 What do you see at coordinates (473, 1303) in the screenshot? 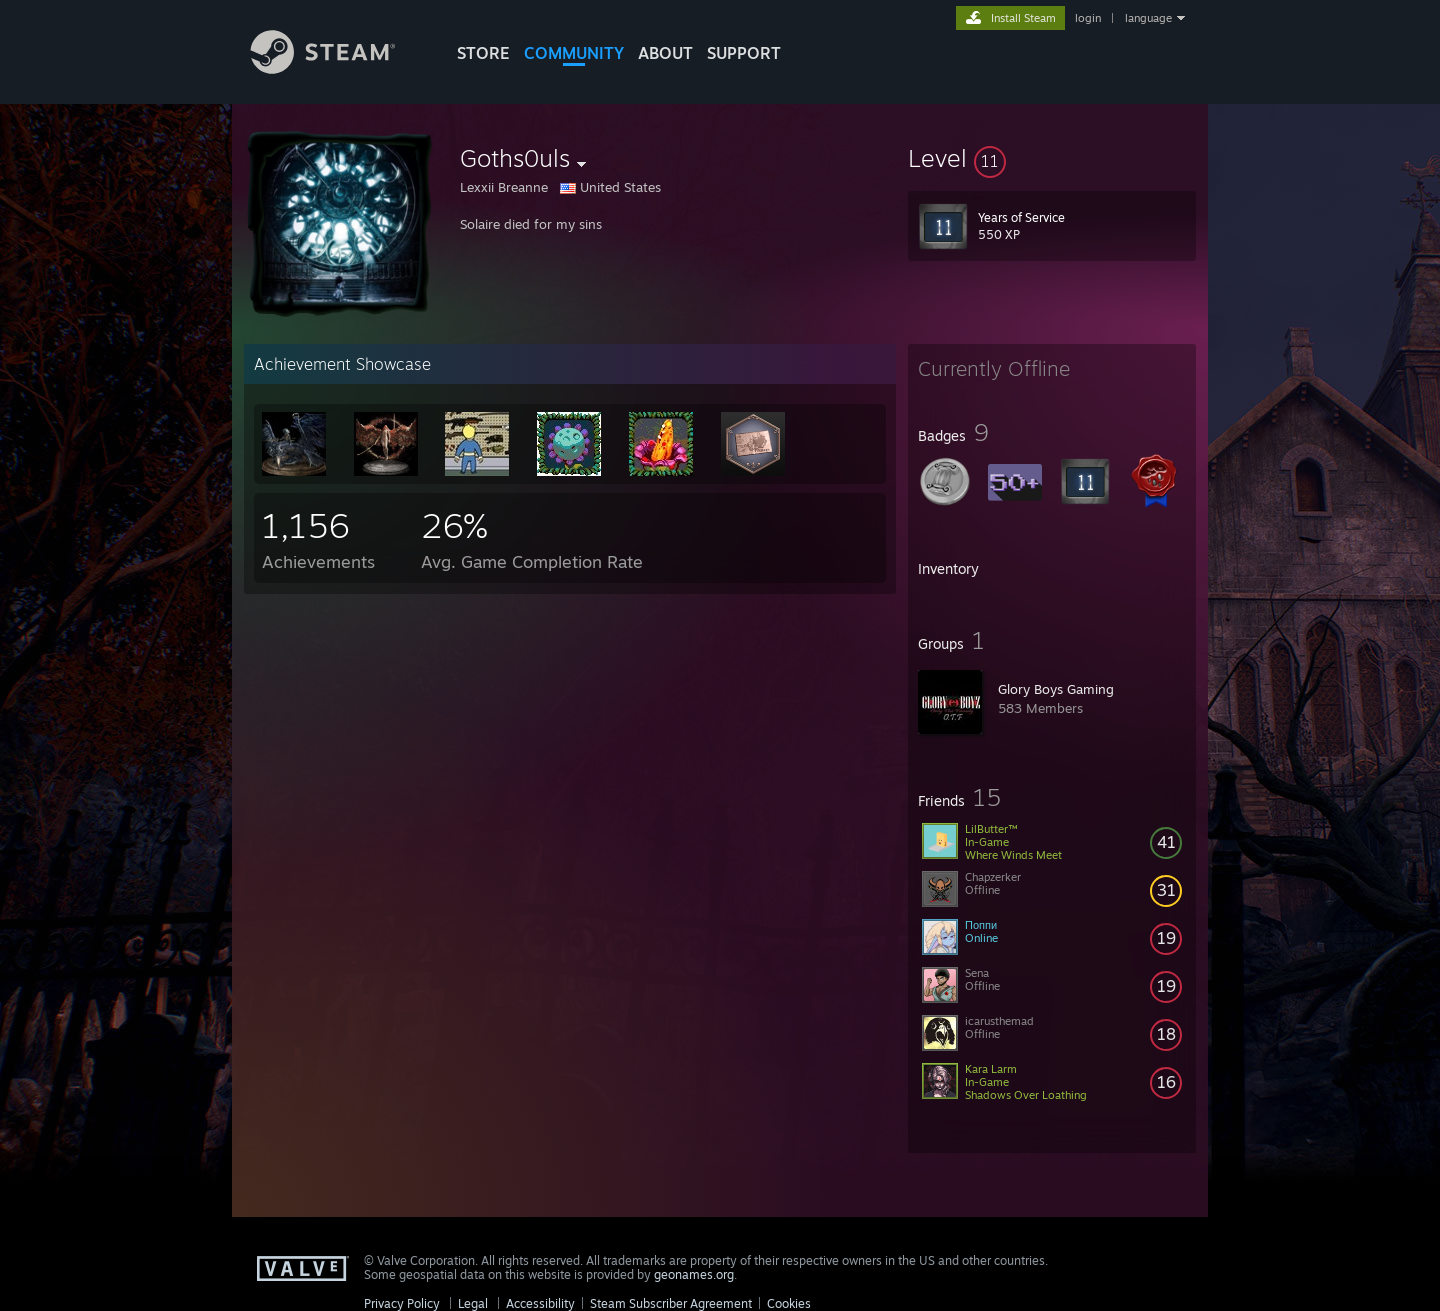
I see `Legal` at bounding box center [473, 1303].